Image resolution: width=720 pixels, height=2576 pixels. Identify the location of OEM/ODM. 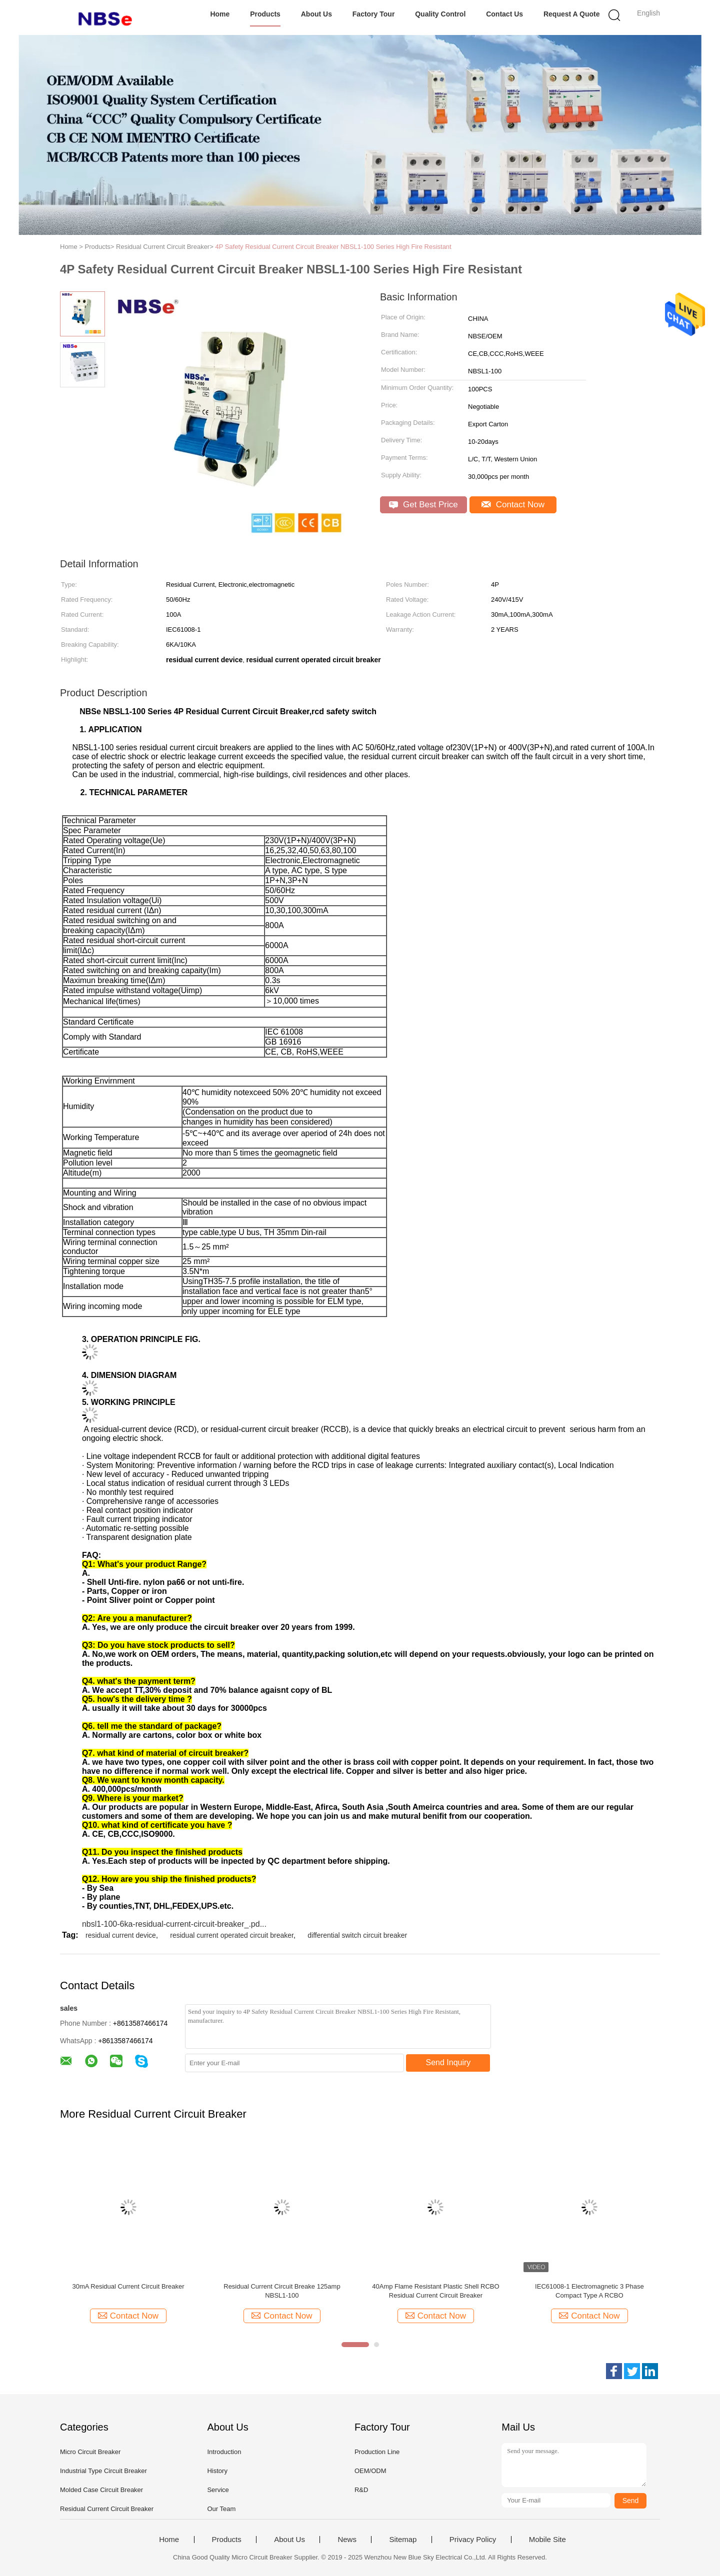
(370, 2471).